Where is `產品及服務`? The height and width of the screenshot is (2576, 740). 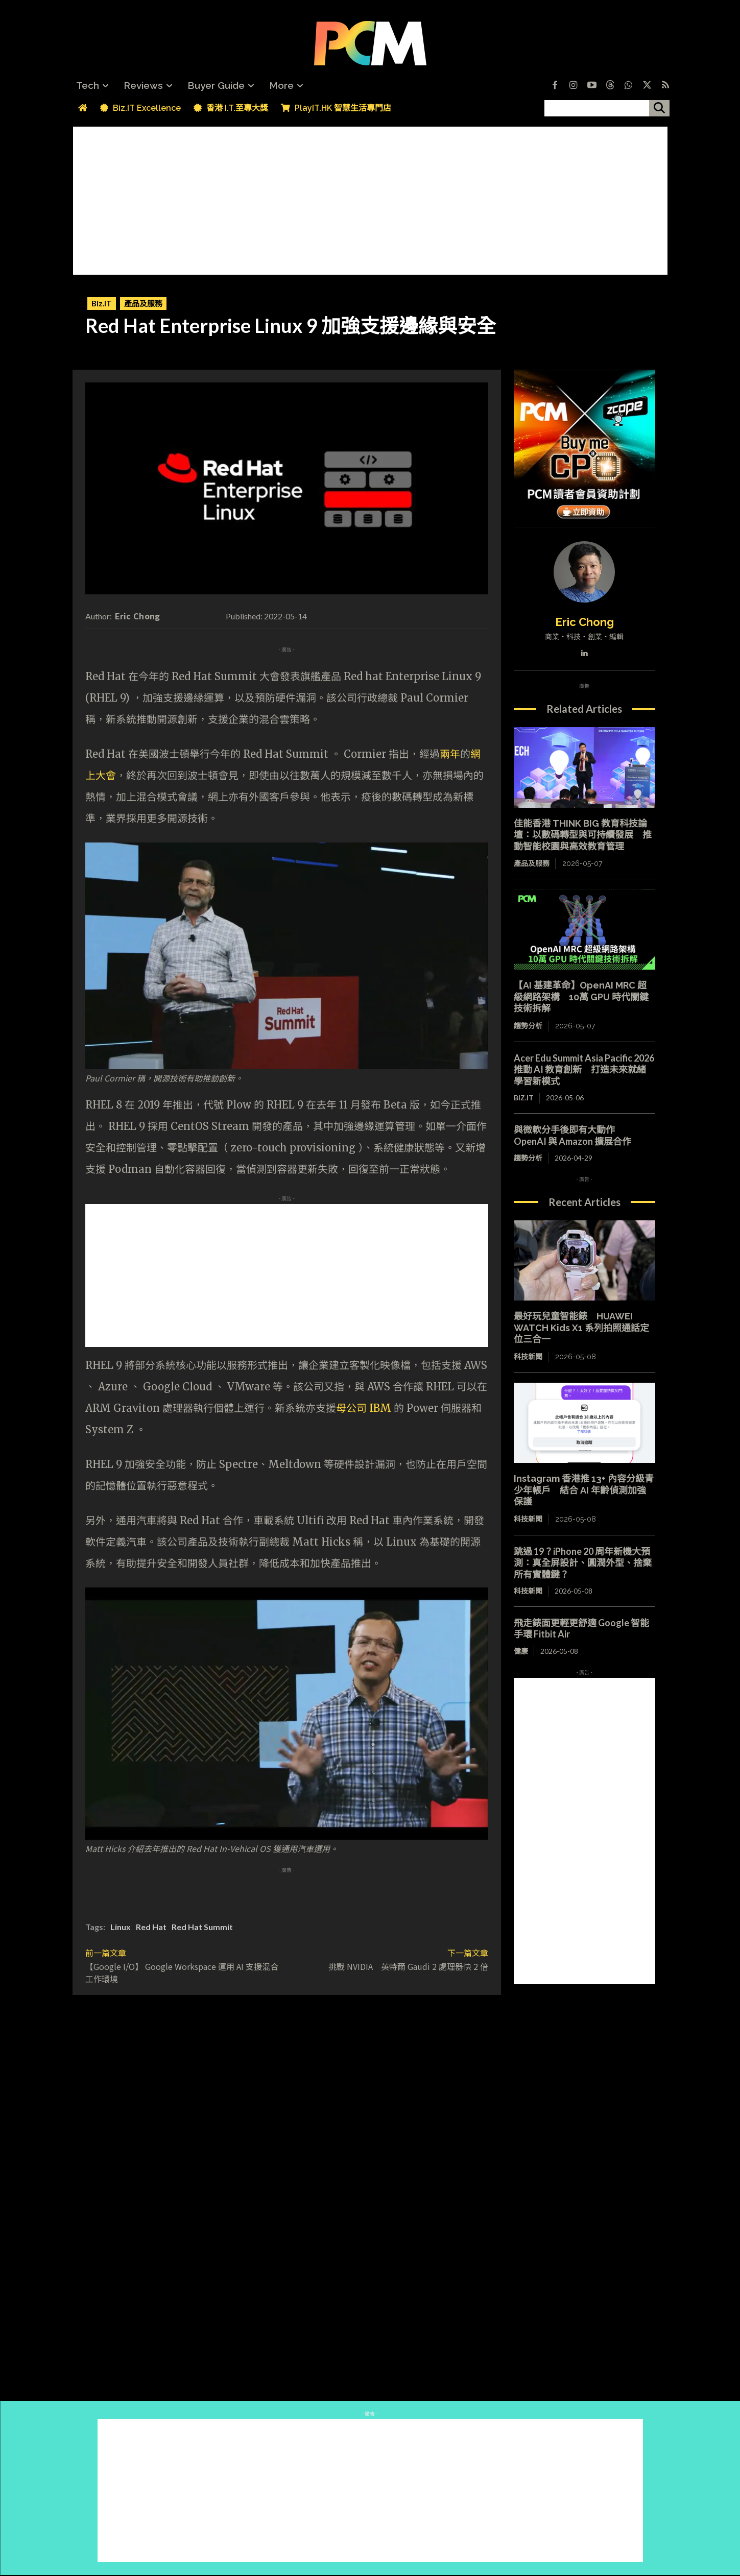
產品及服務 is located at coordinates (143, 303).